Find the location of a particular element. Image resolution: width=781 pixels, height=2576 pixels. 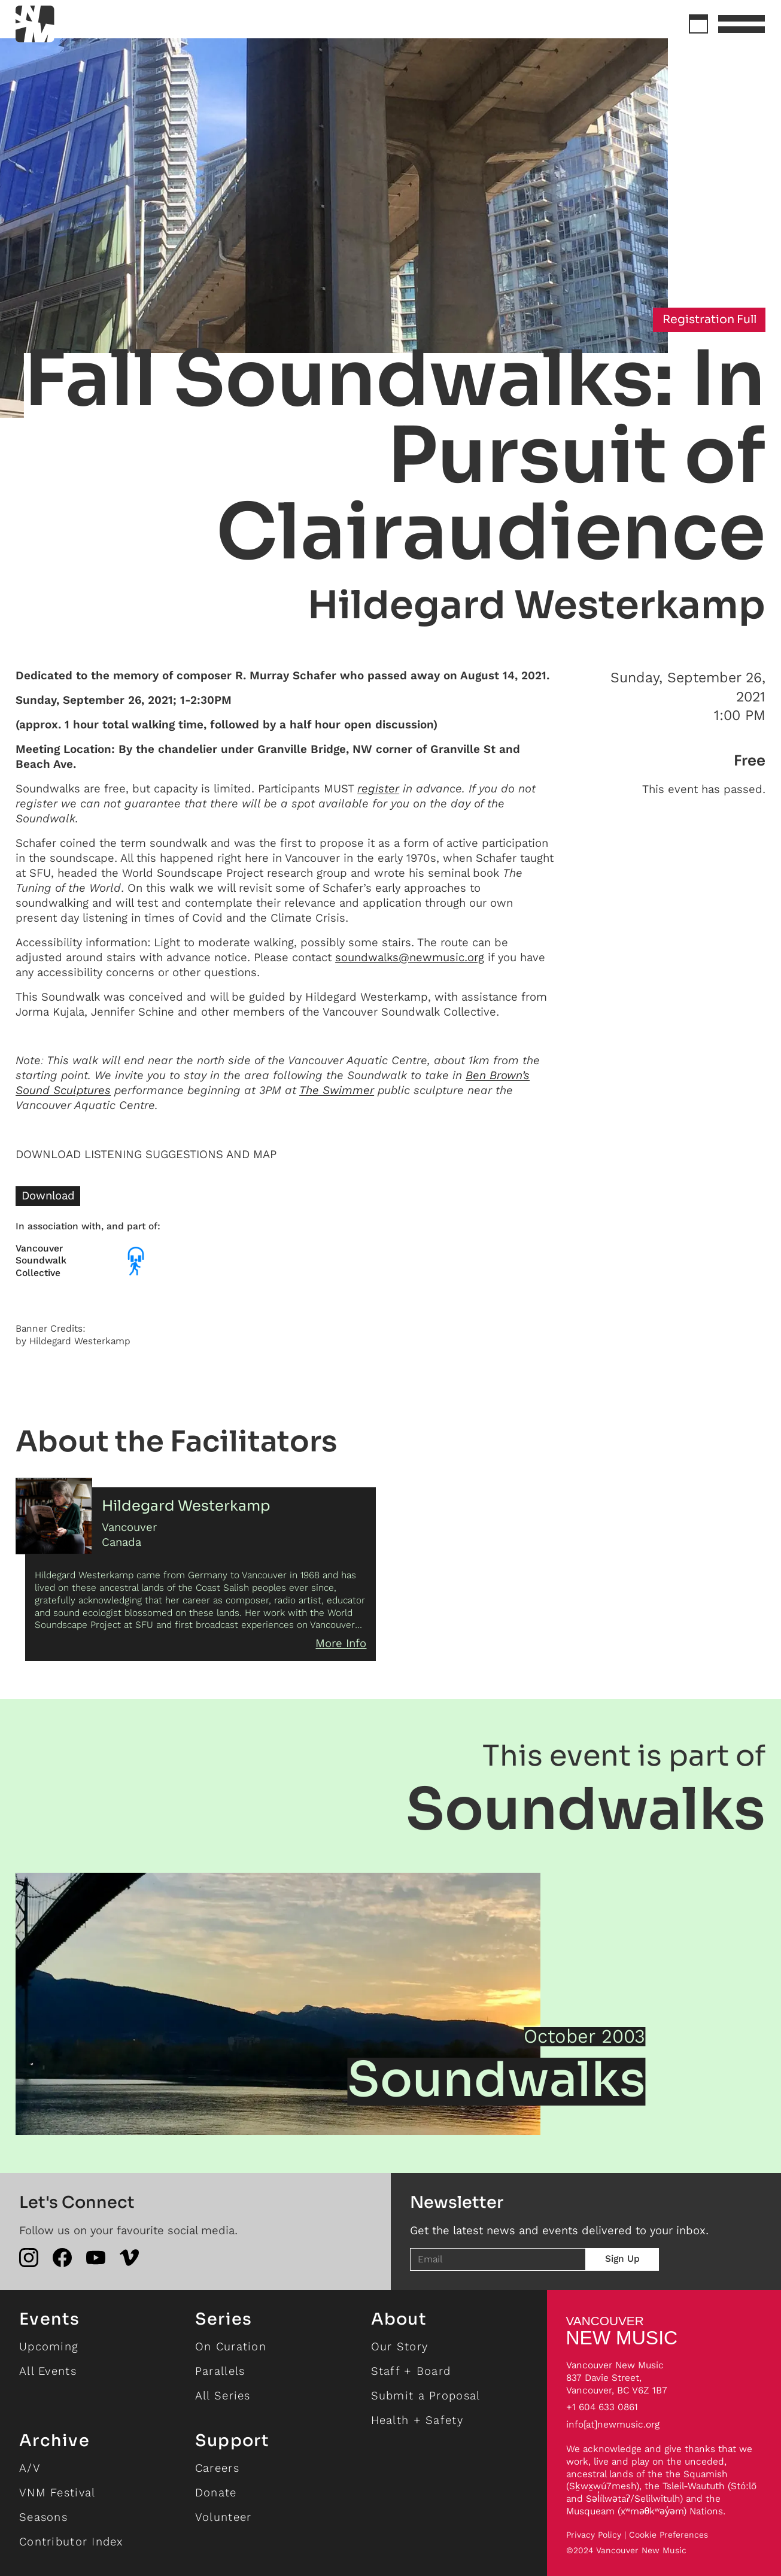

Privacy Policy is located at coordinates (593, 2535).